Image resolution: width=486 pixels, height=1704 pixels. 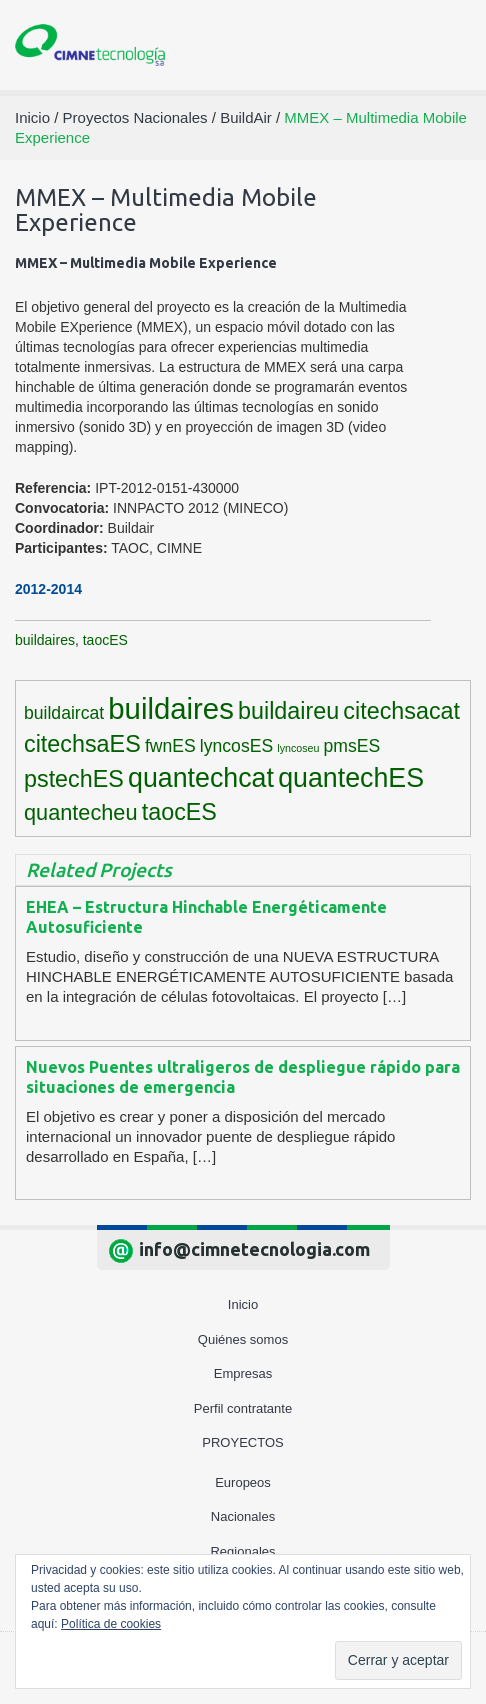 What do you see at coordinates (352, 746) in the screenshot?
I see `pmsES [pmsES (3 elementos)]` at bounding box center [352, 746].